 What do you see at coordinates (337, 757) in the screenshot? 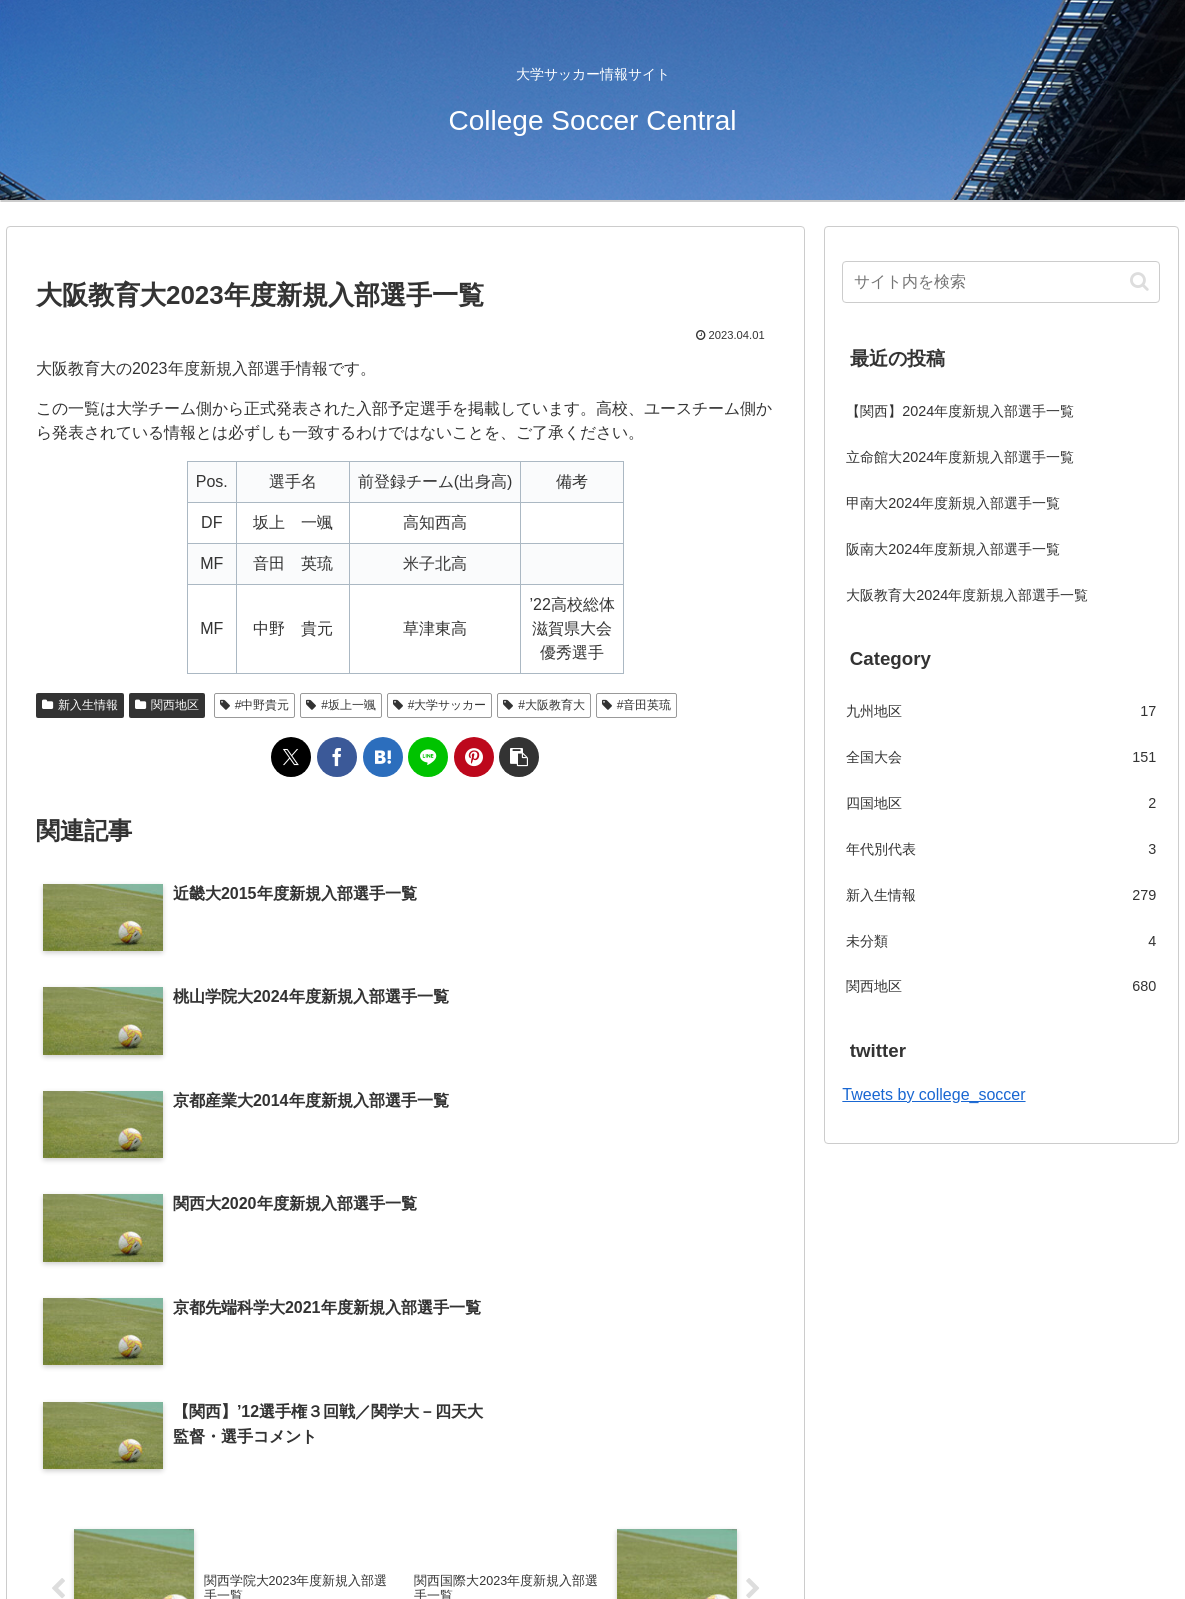
I see `[Facebookでシェア]` at bounding box center [337, 757].